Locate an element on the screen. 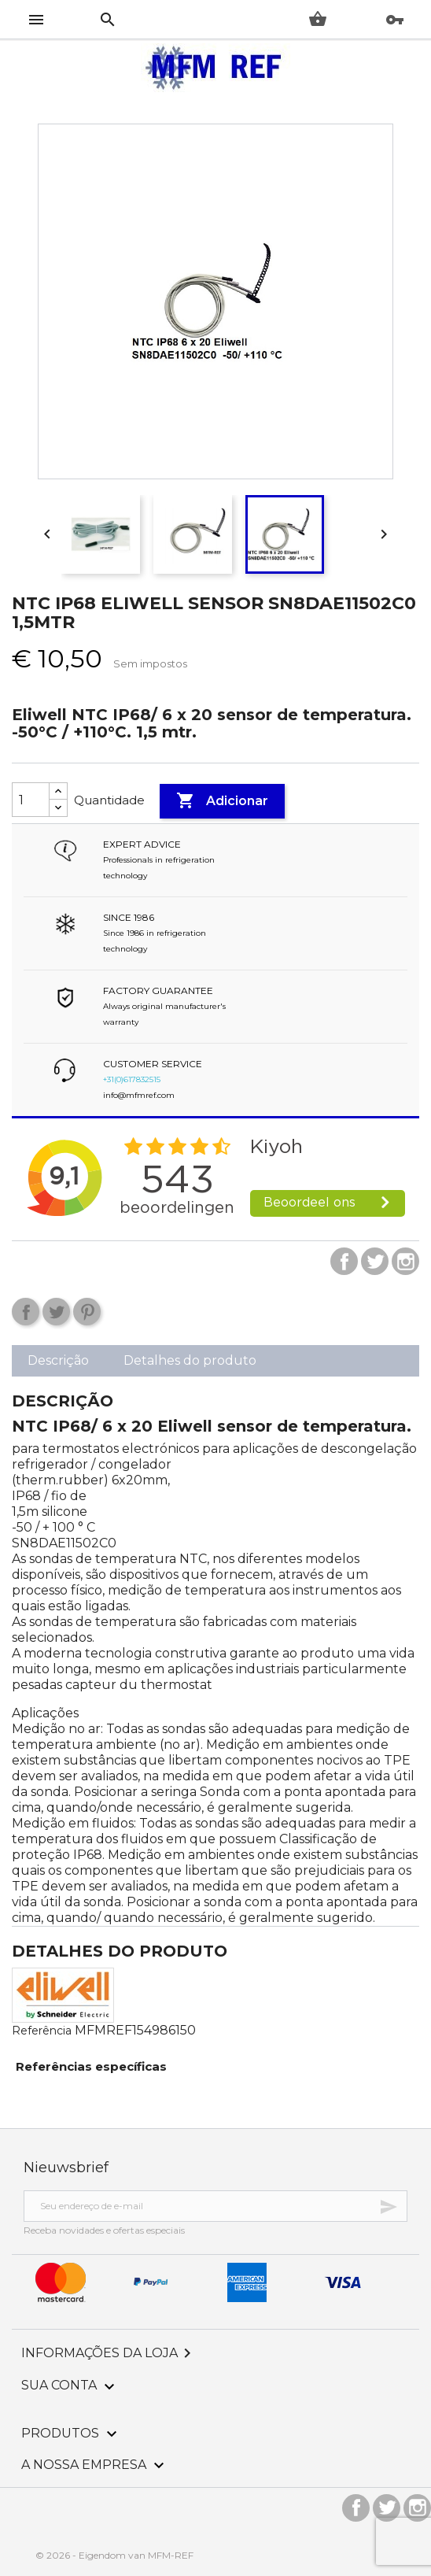 The height and width of the screenshot is (2576, 431). Informações da Loja is located at coordinates (109, 2352).